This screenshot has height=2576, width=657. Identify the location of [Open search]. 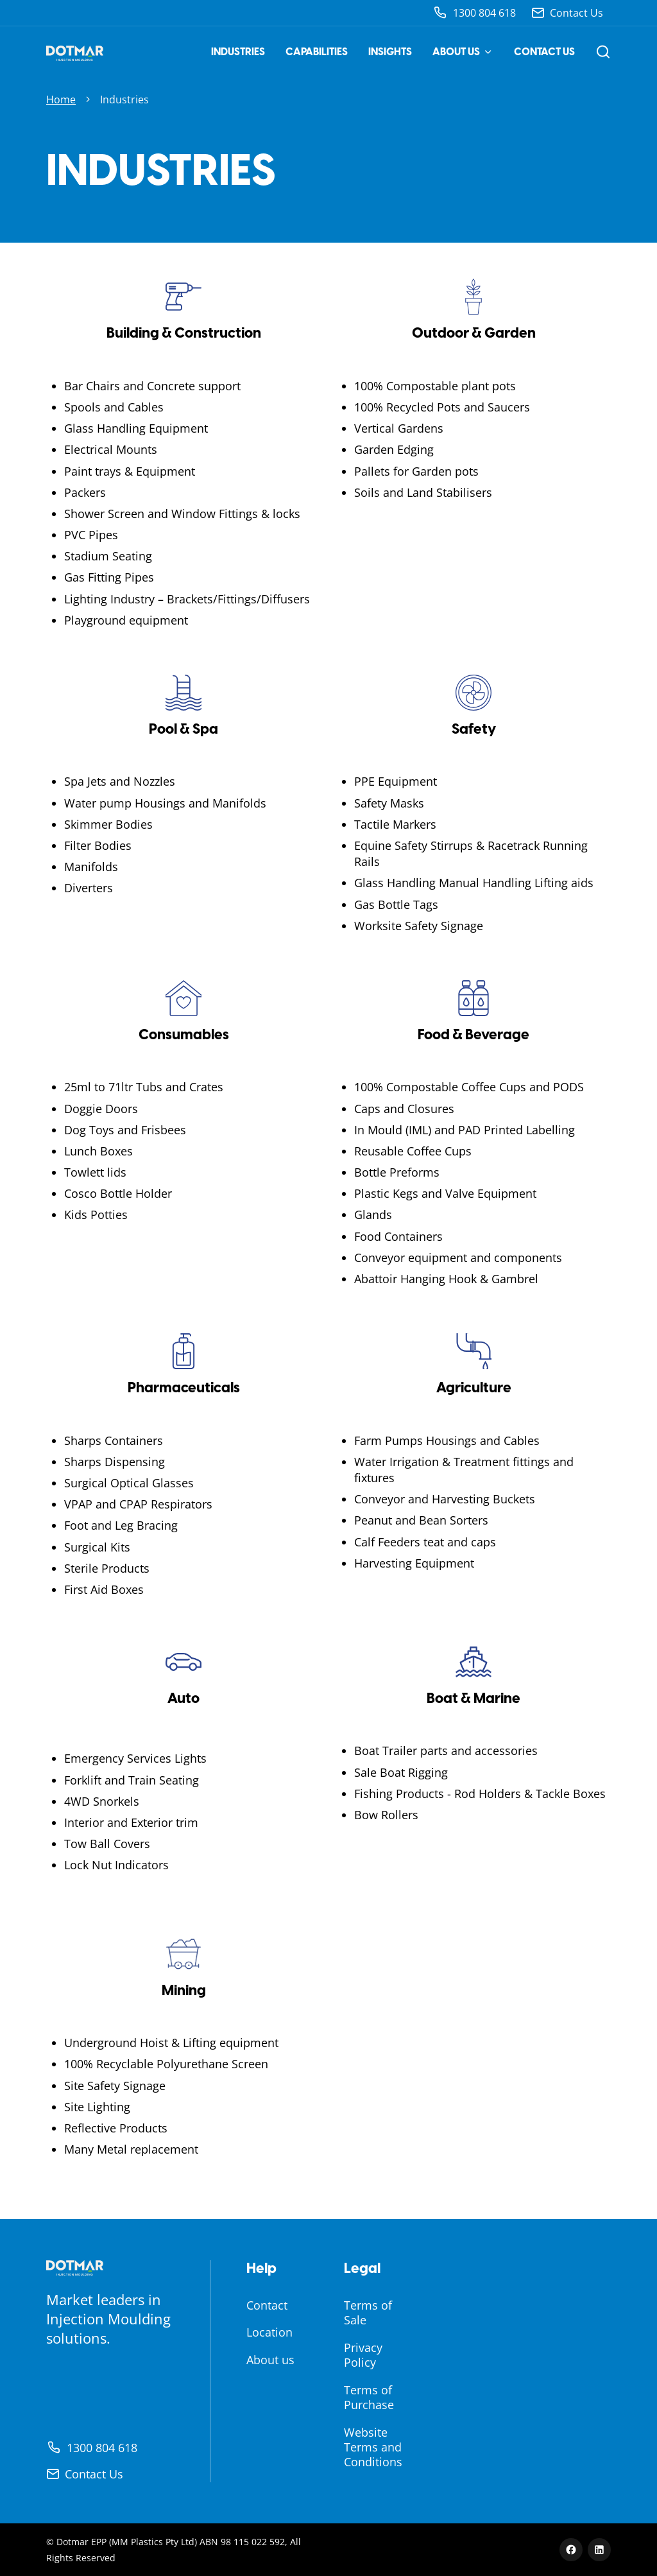
(603, 52).